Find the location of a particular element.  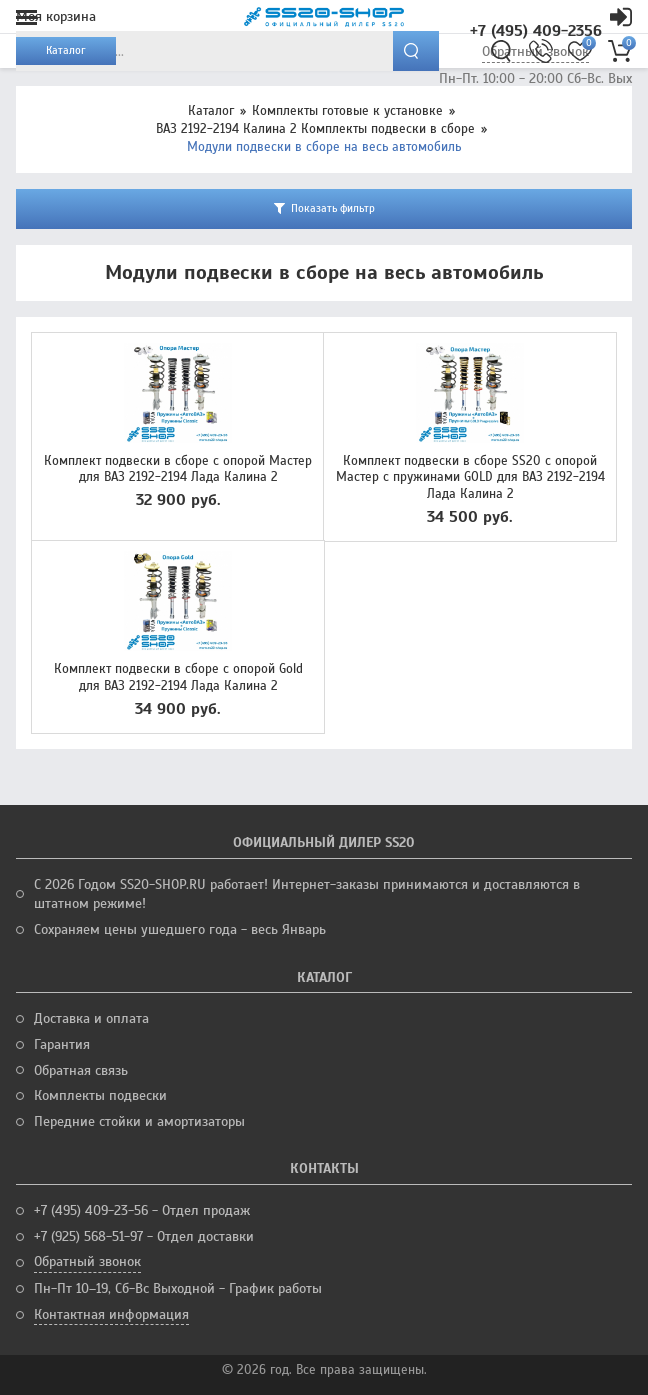

+7 (495) 409-2356 is located at coordinates (536, 31).